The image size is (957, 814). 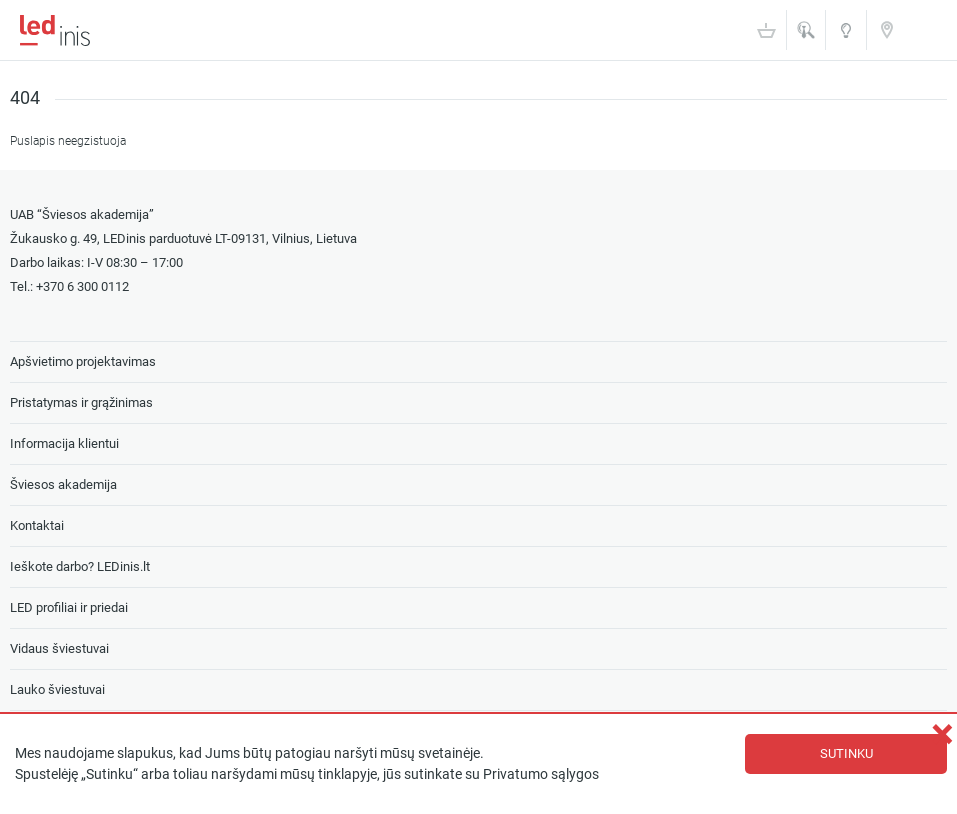 What do you see at coordinates (183, 238) in the screenshot?
I see `Žukausko g. 49, LEDinis parduotuvė LT-09131, Vilnius, Lietuva` at bounding box center [183, 238].